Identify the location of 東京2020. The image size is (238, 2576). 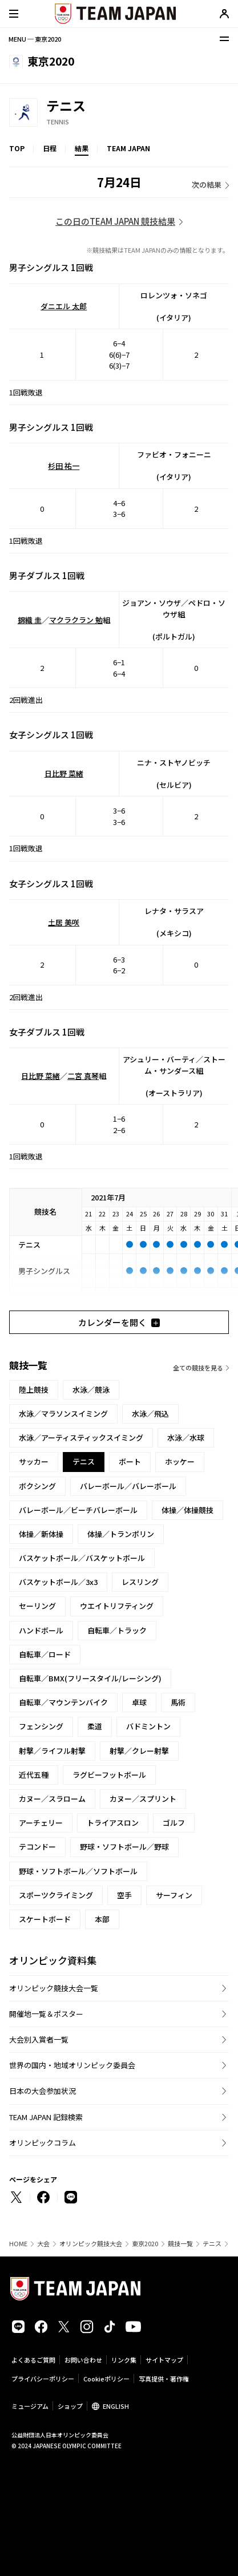
(145, 2243).